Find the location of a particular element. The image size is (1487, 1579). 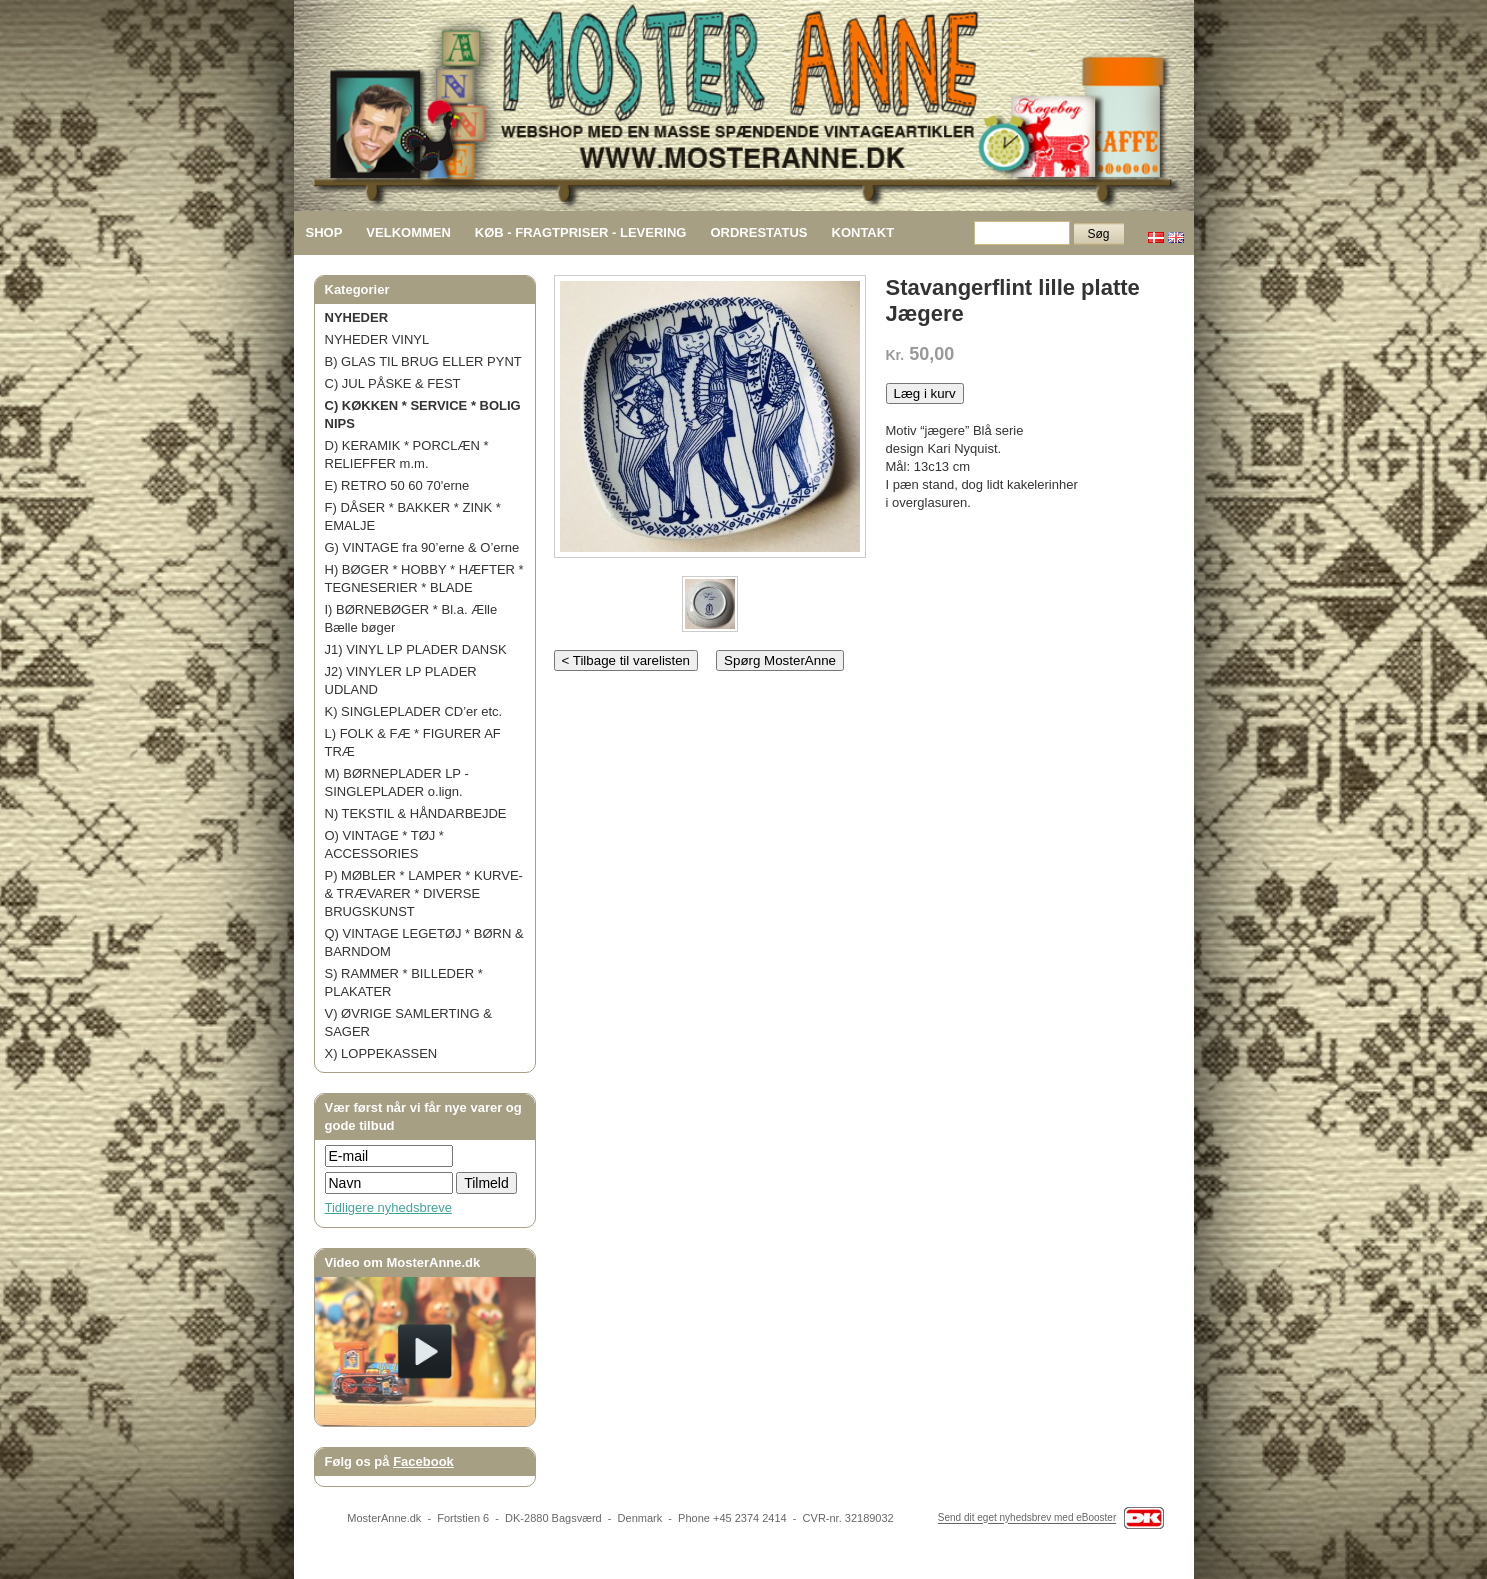

P) MØBLER * LAMPER * KURVE- & TRÆVARER * DIVERSE BRUGSKUNST is located at coordinates (424, 893).